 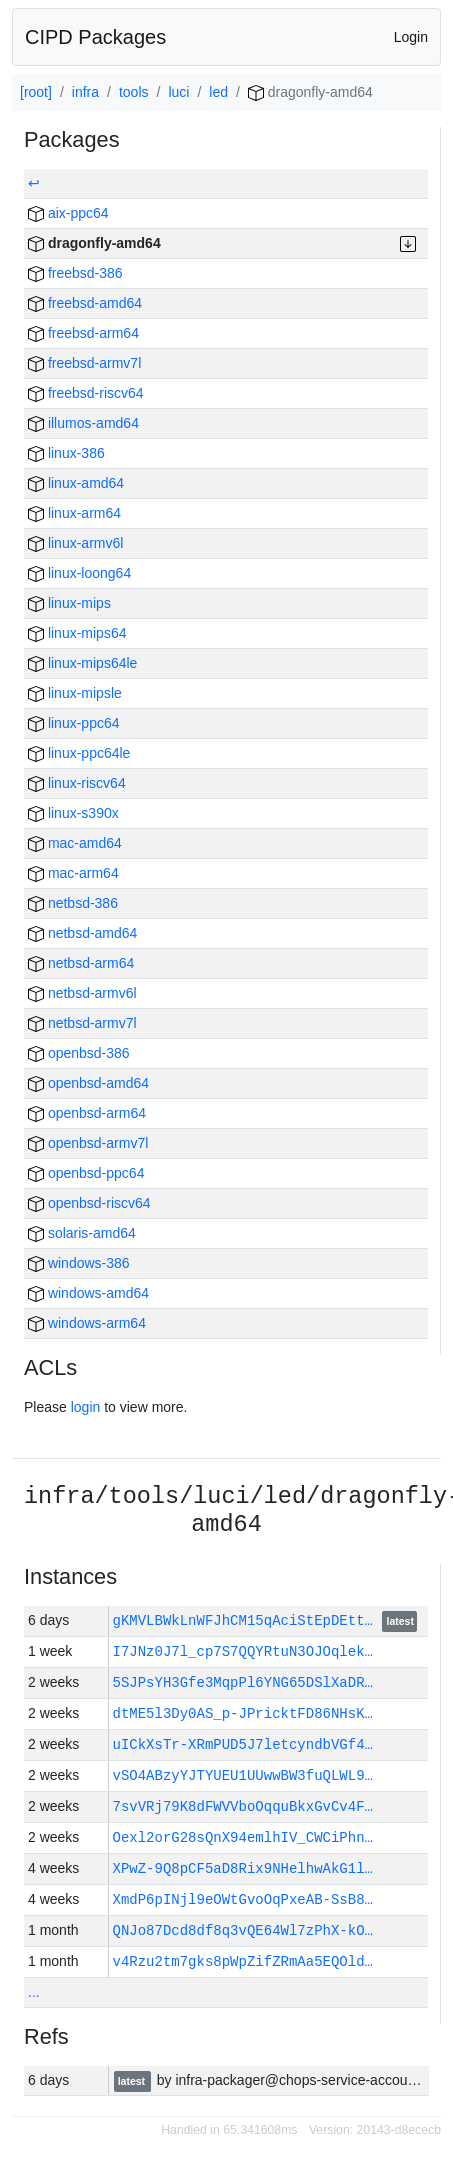 I want to click on netbsd-amd64, so click(x=82, y=933).